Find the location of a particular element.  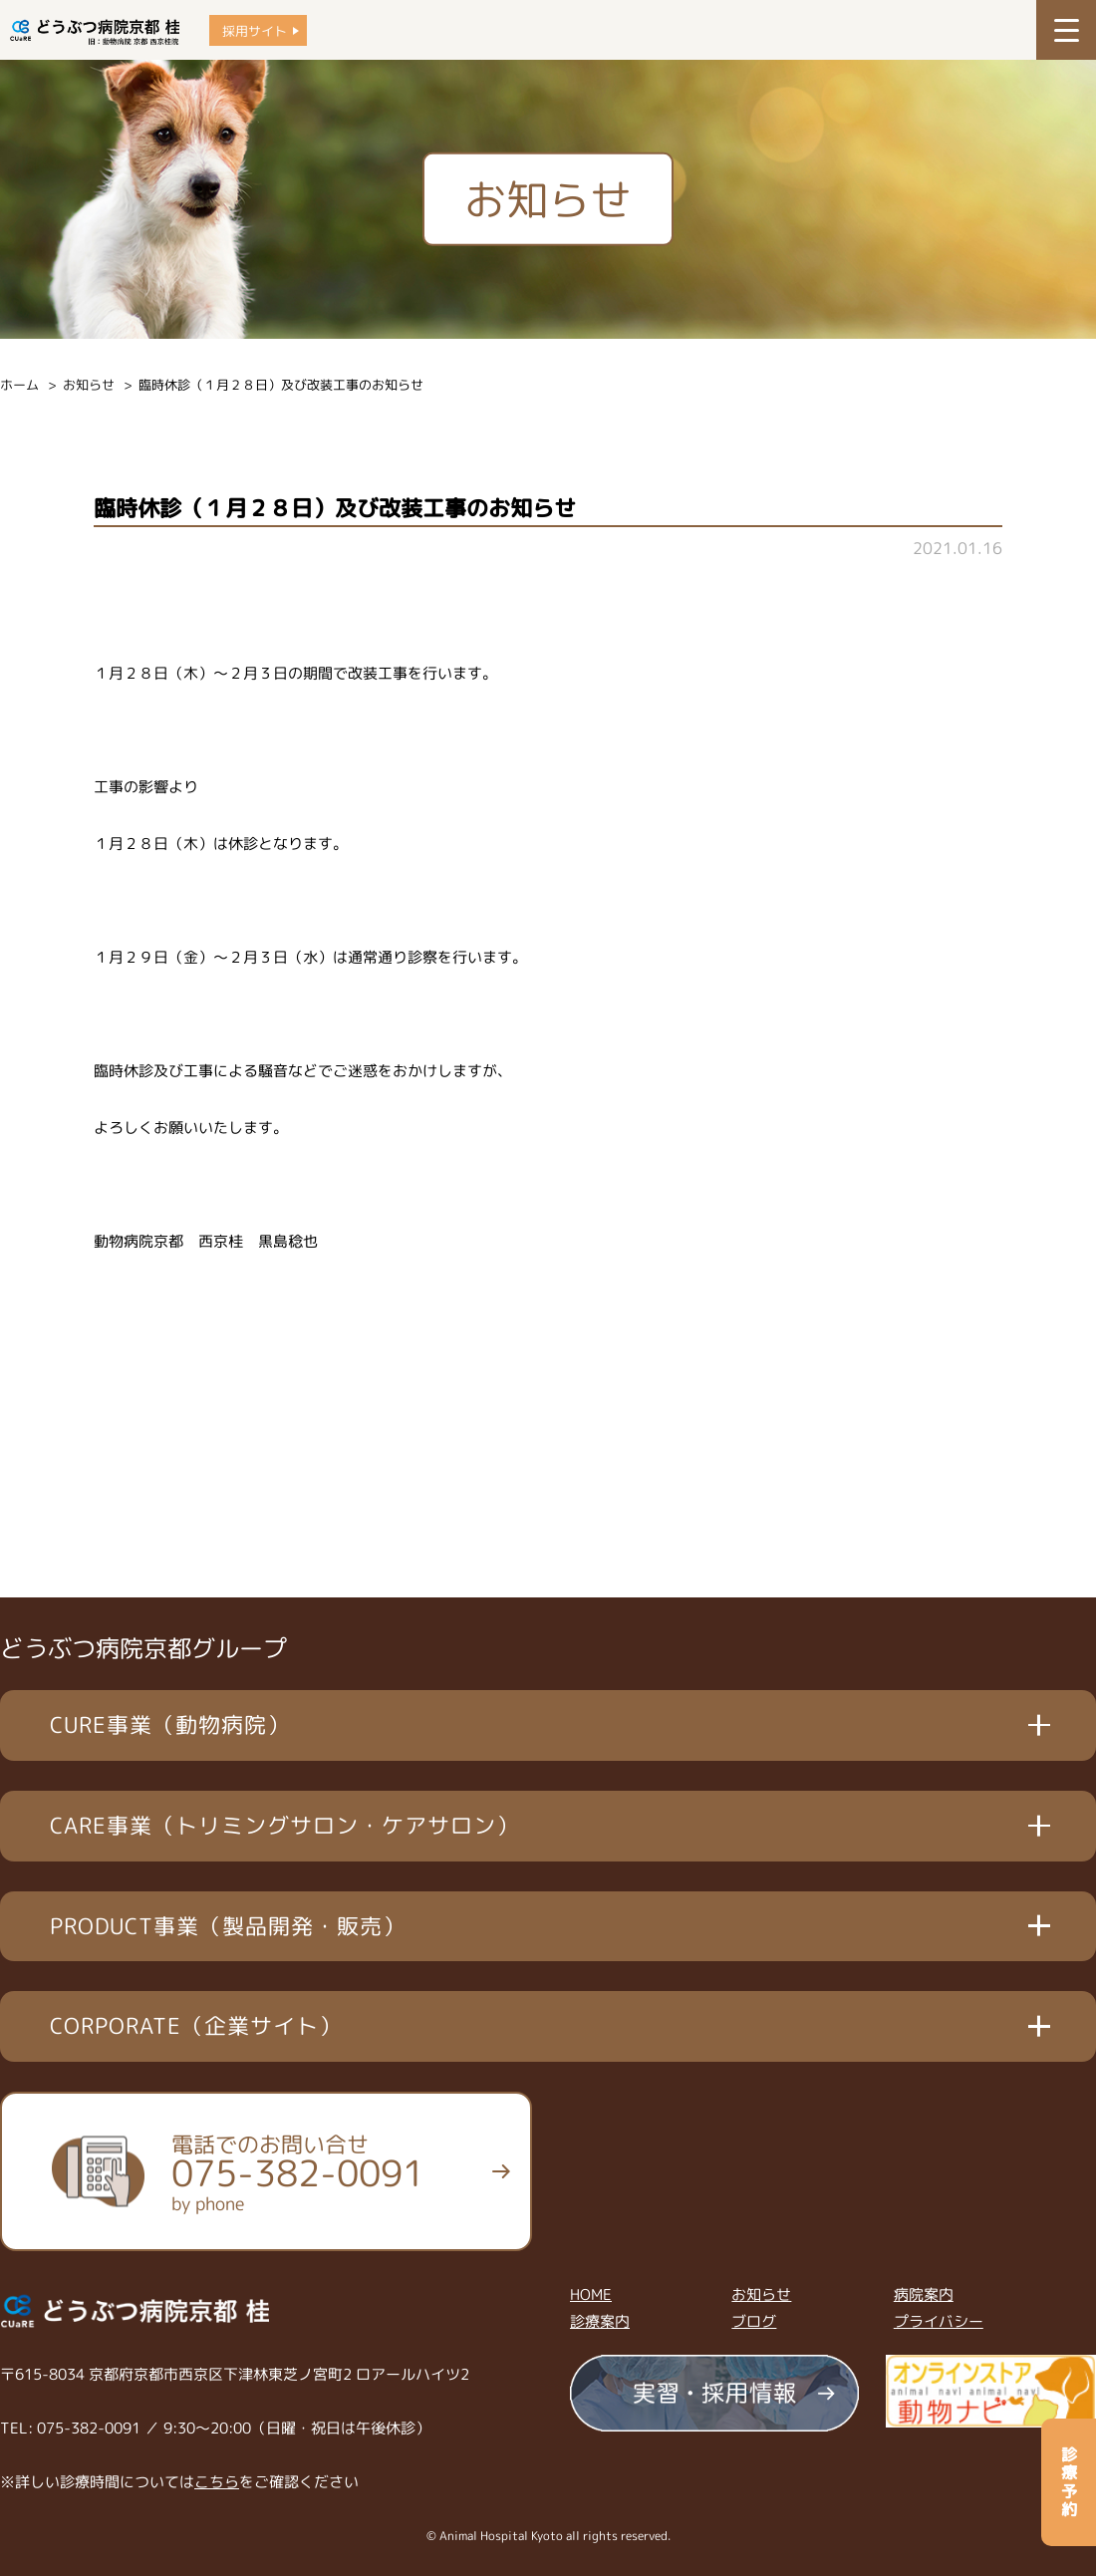

診療案内 is located at coordinates (600, 2321).